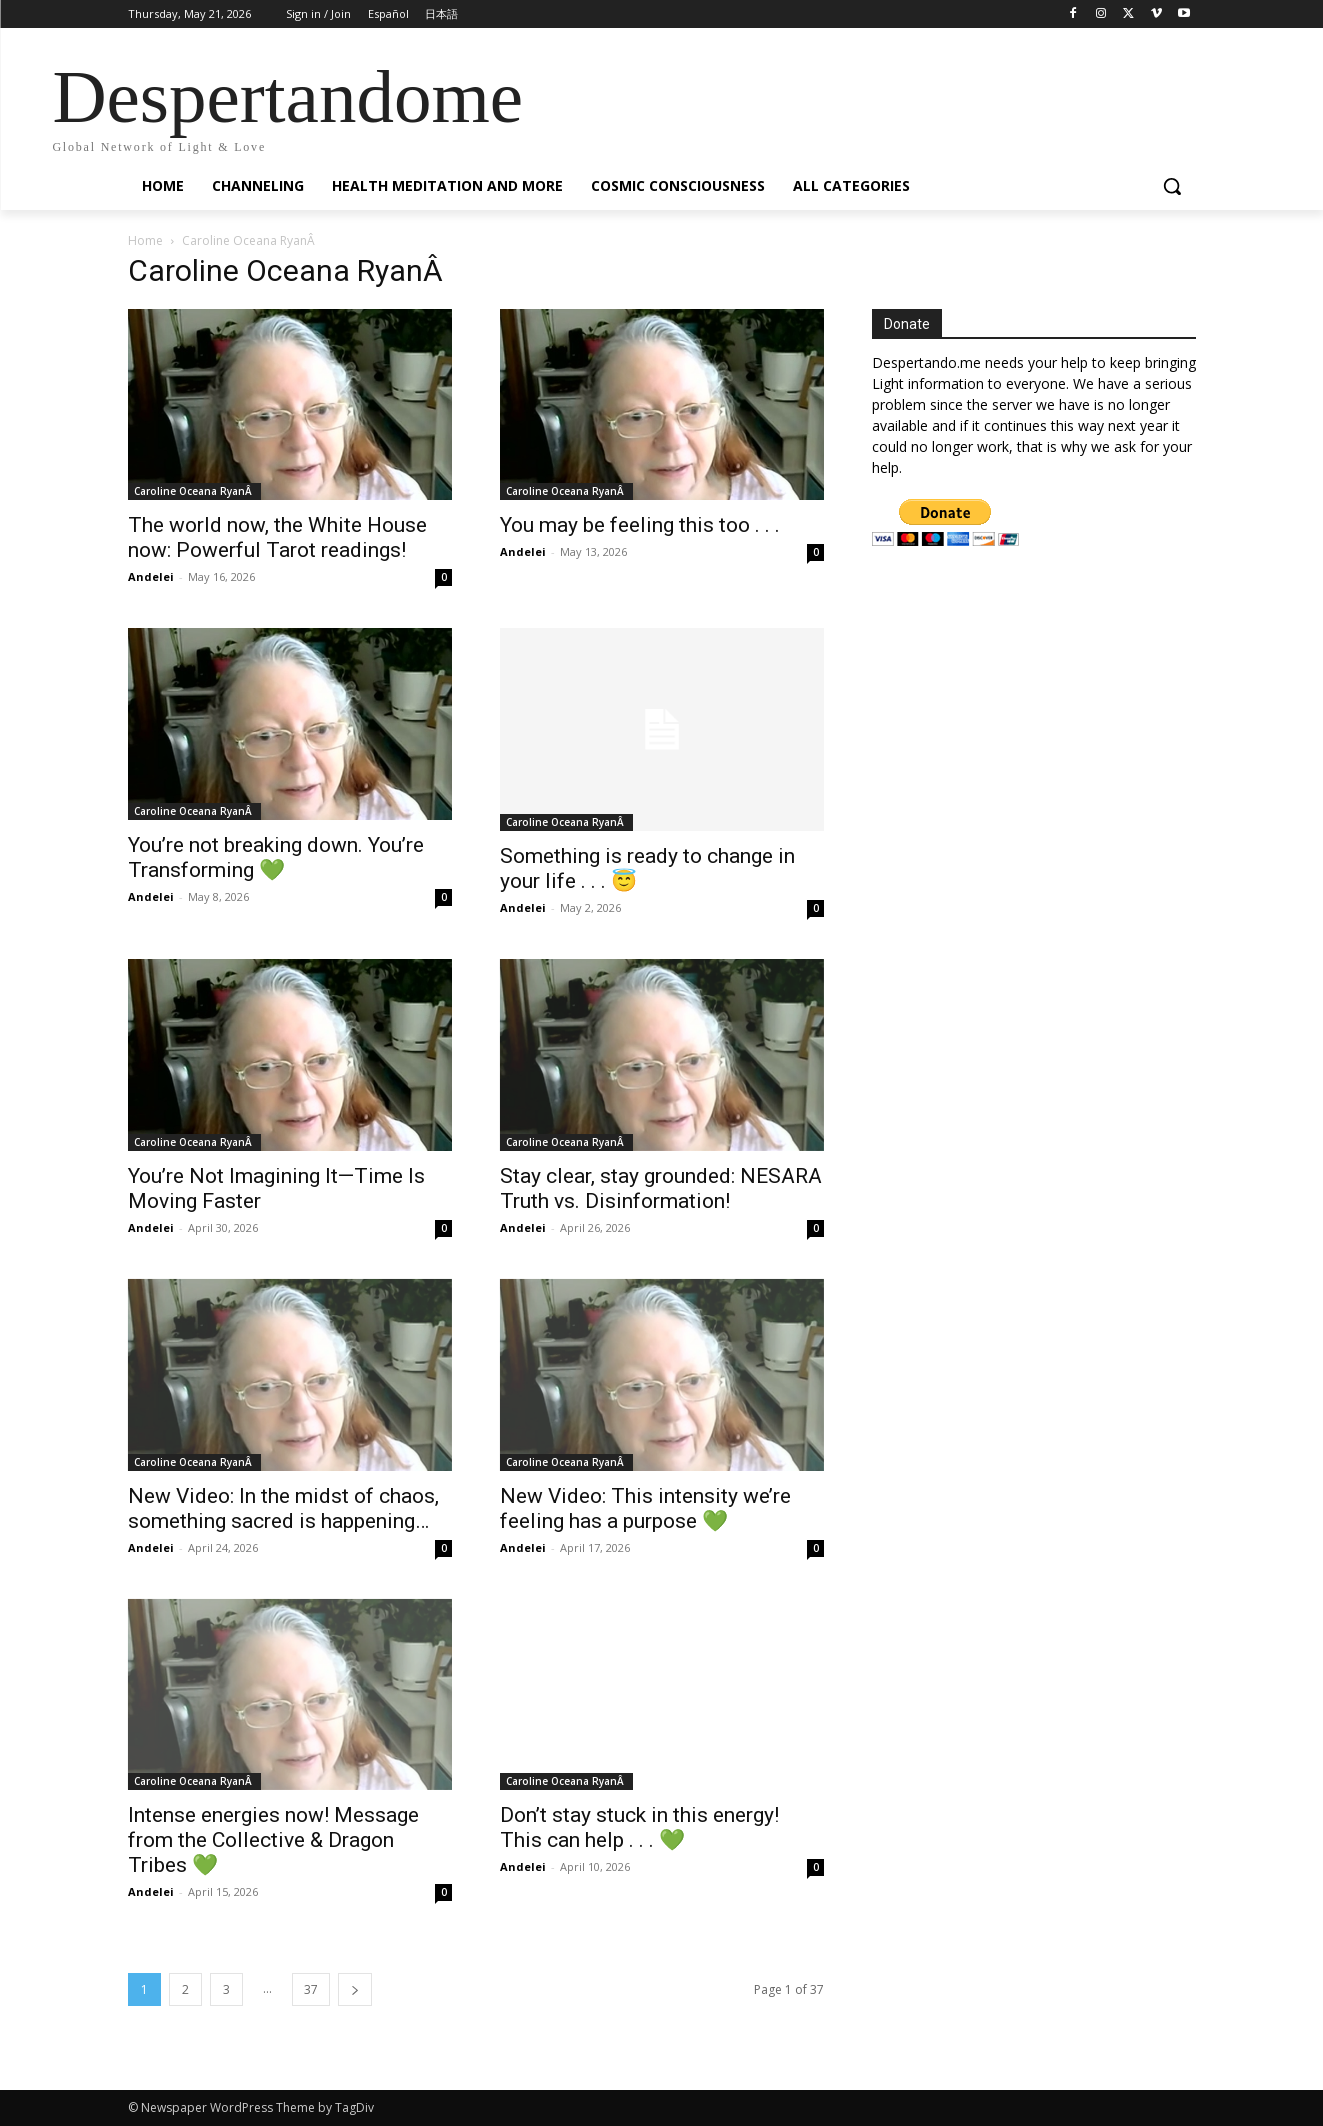  Describe the element at coordinates (145, 240) in the screenshot. I see `Home` at that location.